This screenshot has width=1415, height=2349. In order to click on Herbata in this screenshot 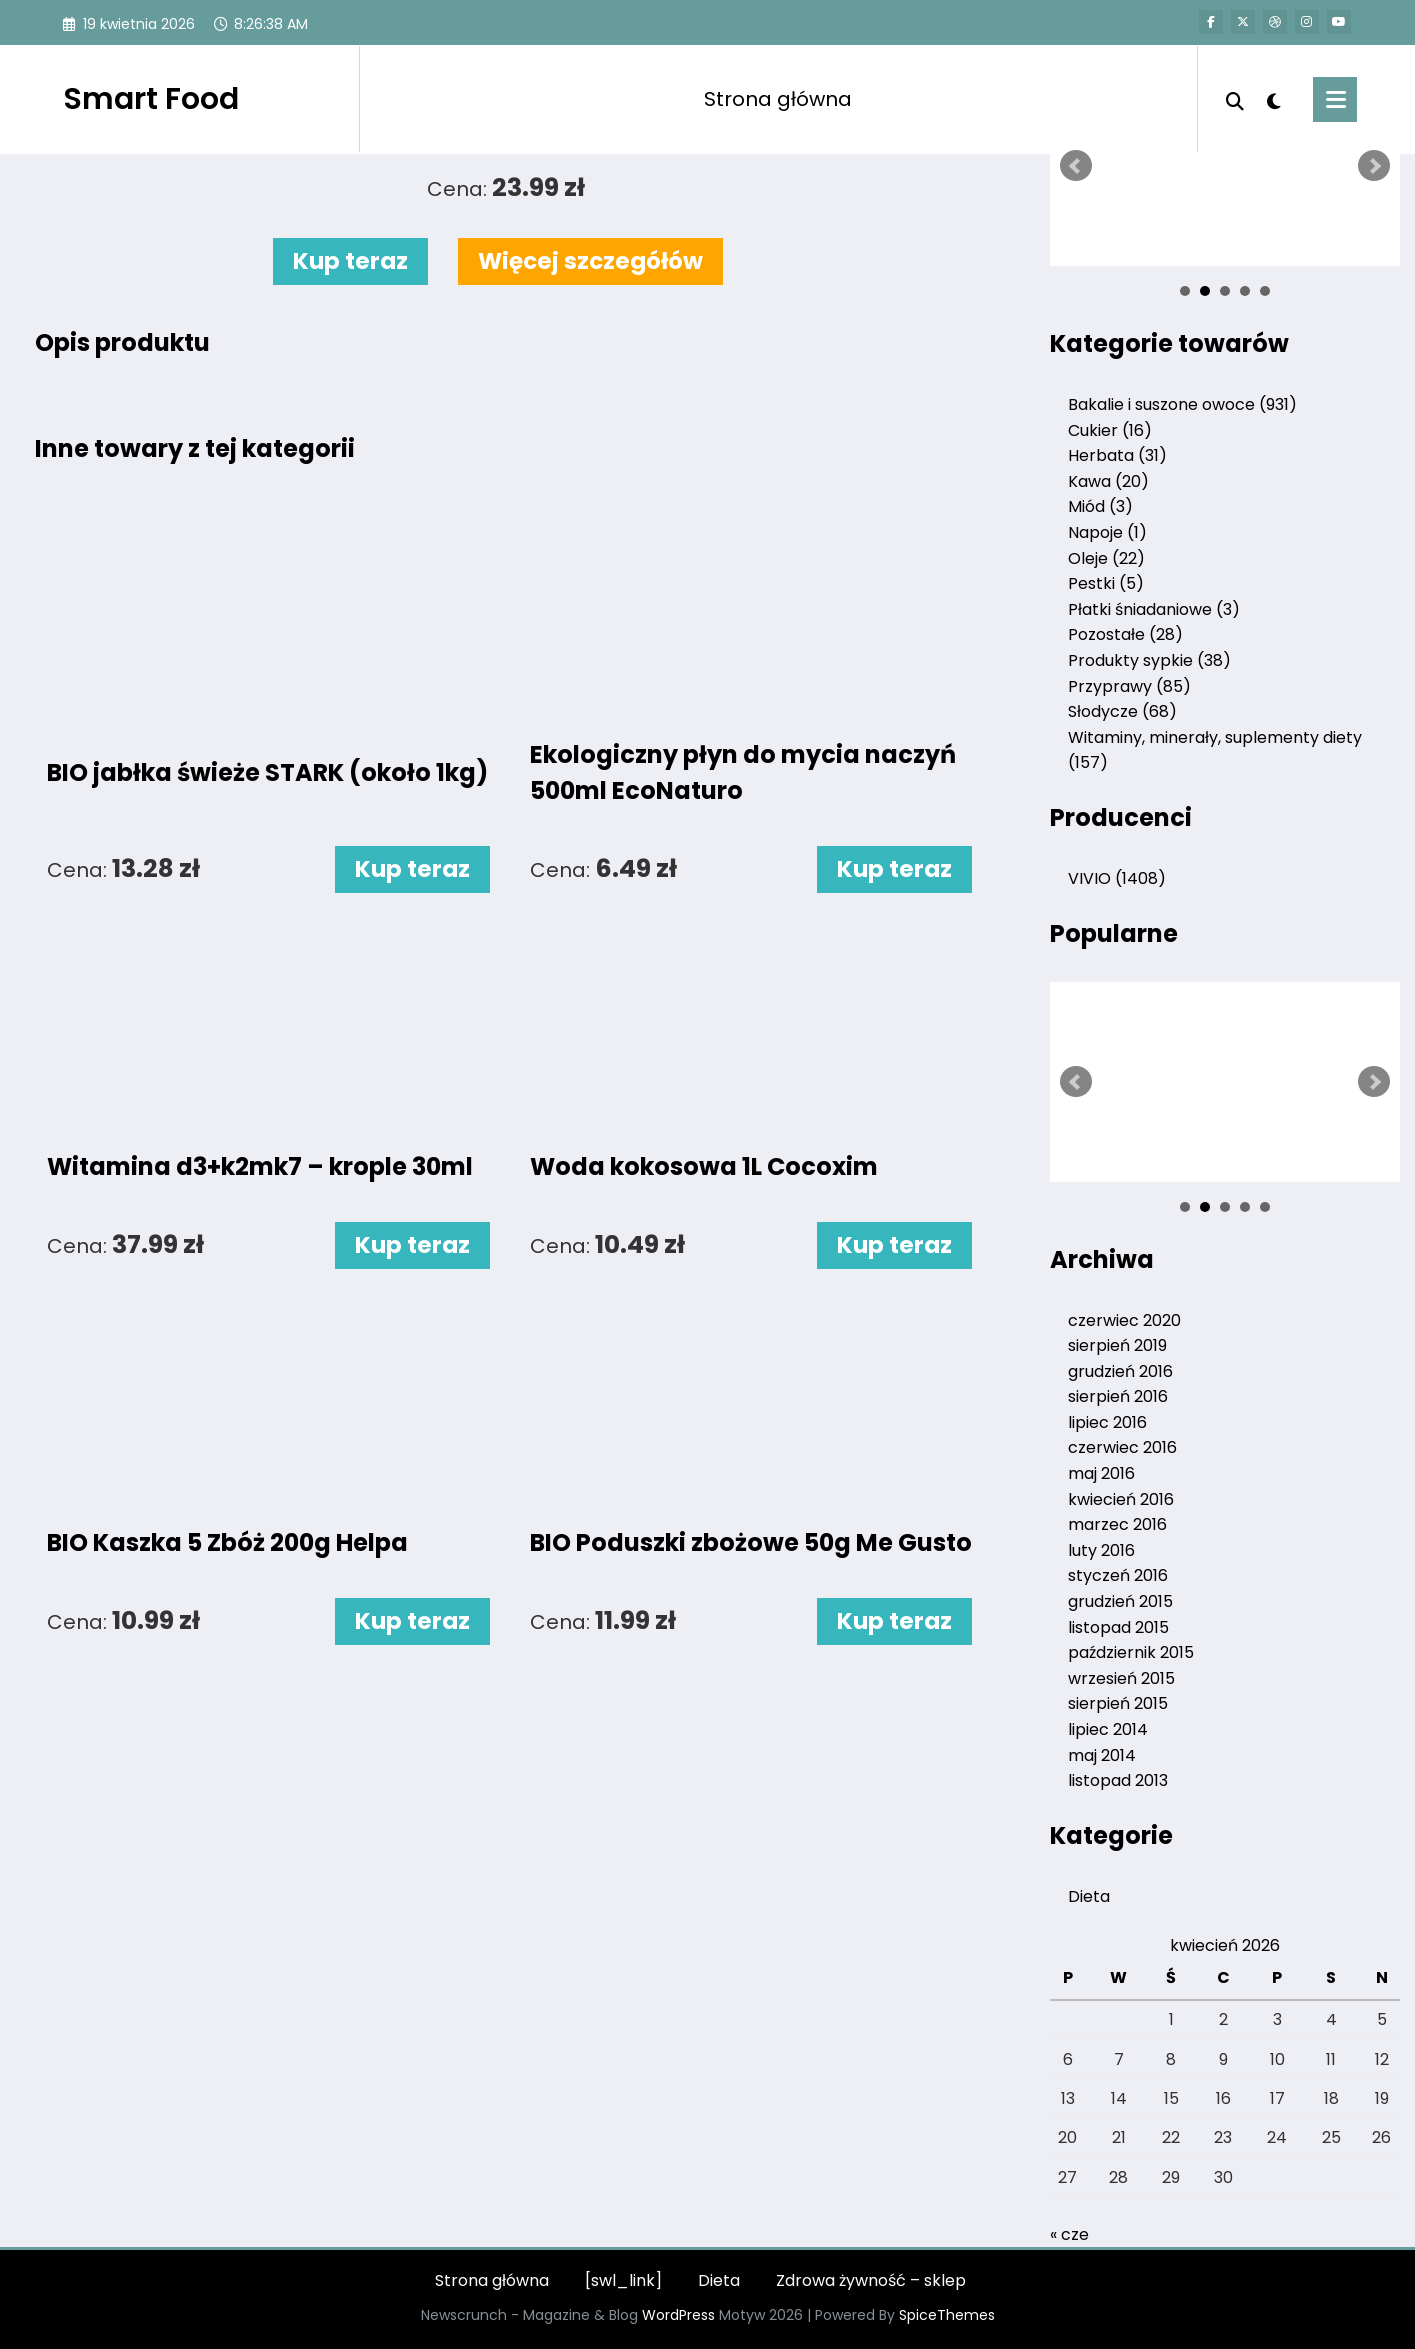, I will do `click(1117, 455)`.